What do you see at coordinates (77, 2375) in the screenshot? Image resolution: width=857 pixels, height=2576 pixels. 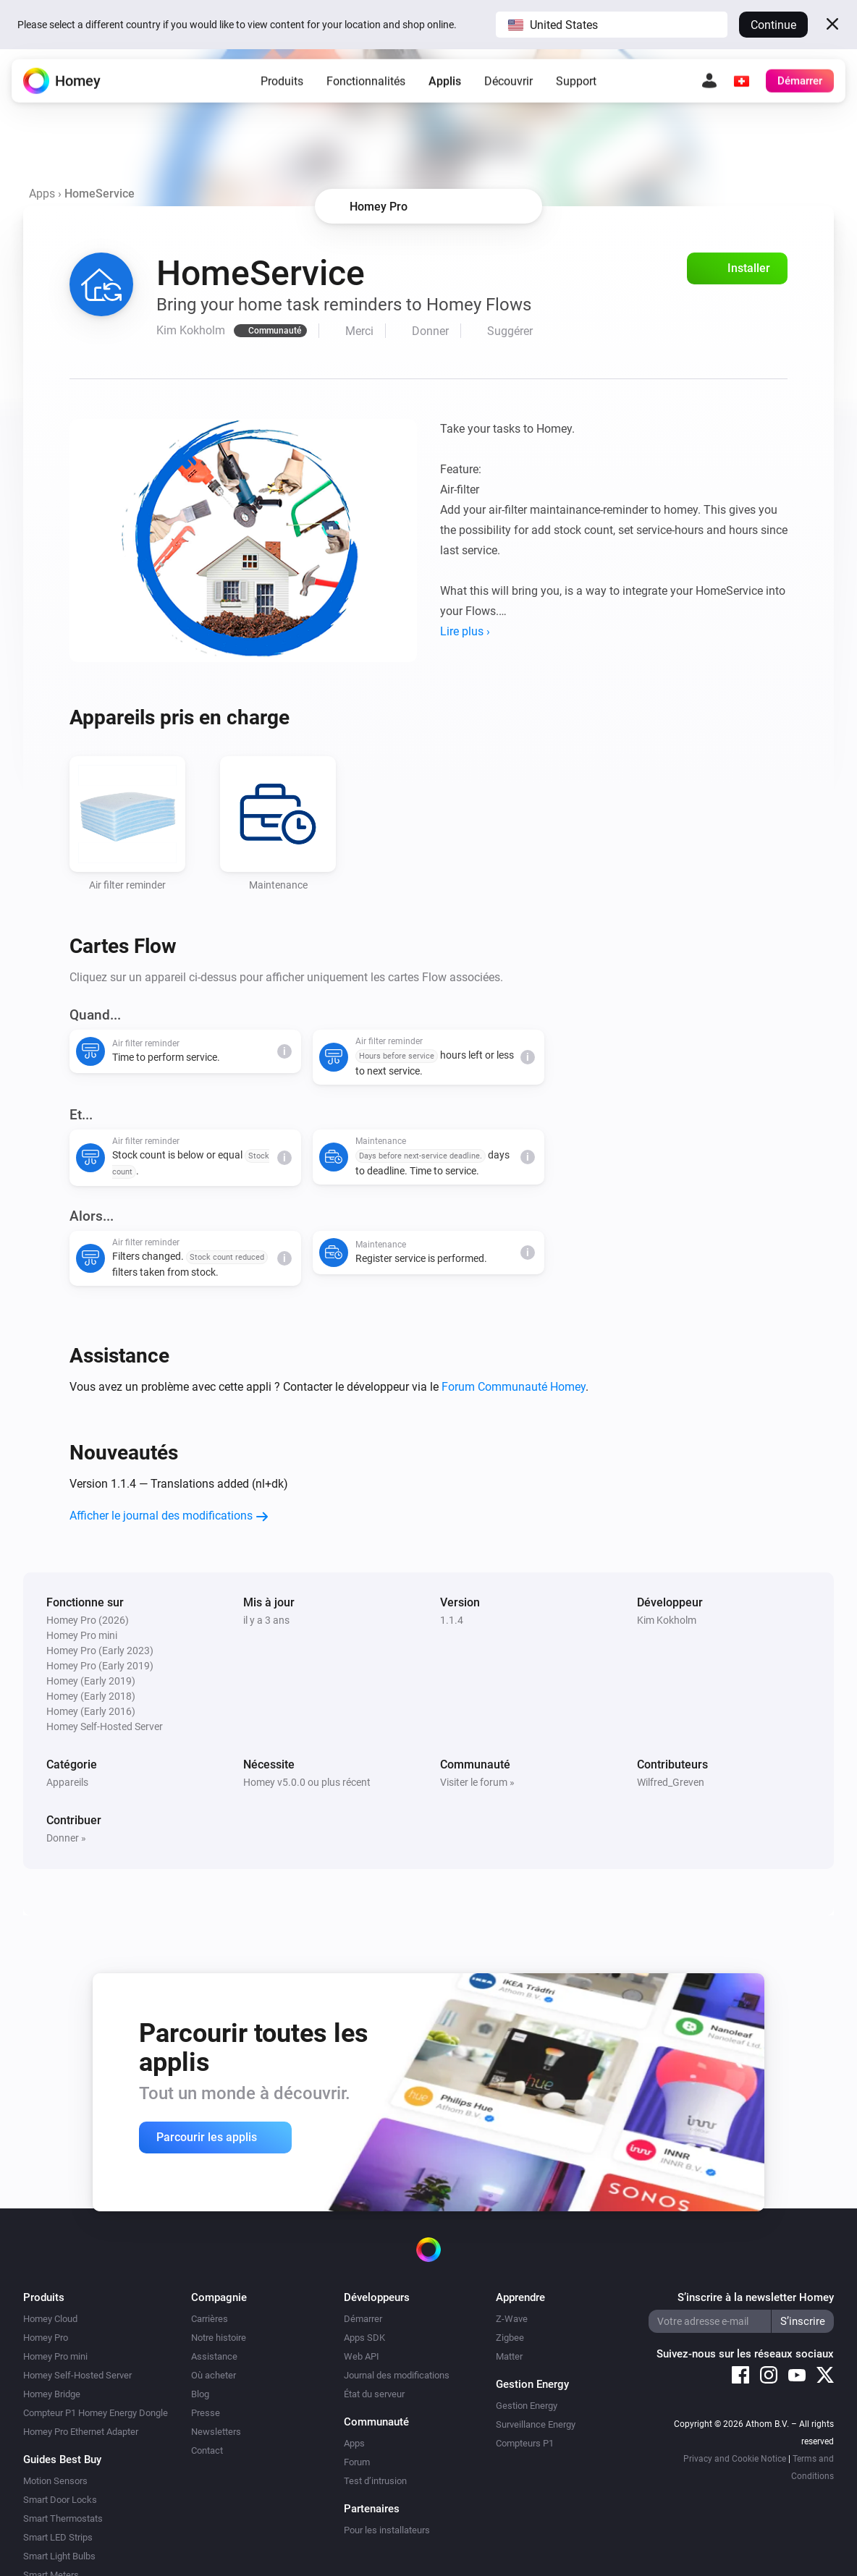 I see `Homey Self-Hosted Server` at bounding box center [77, 2375].